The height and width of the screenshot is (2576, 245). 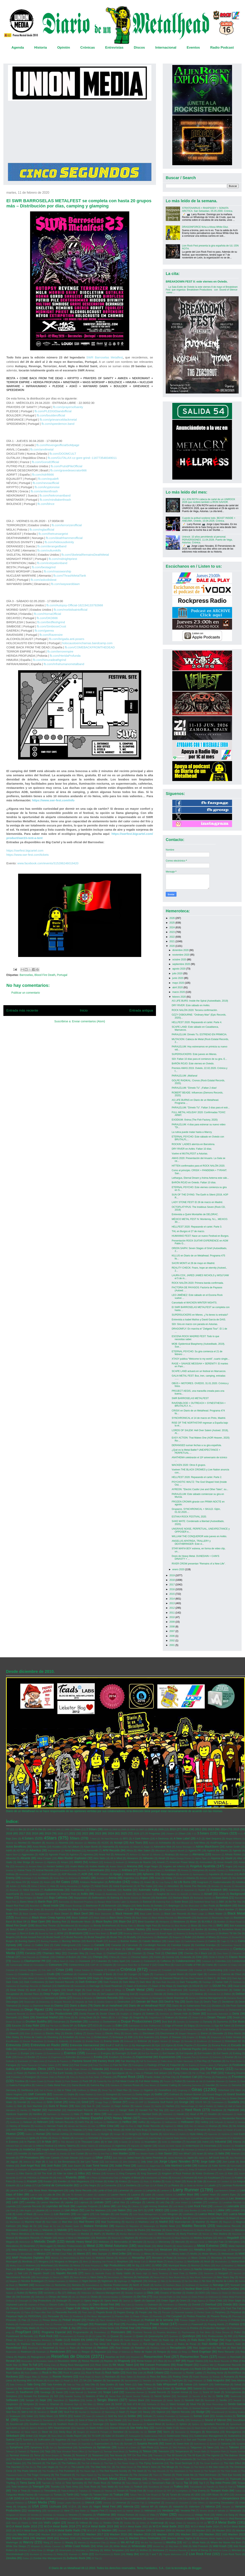 What do you see at coordinates (177, 973) in the screenshot?
I see `julio 2020` at bounding box center [177, 973].